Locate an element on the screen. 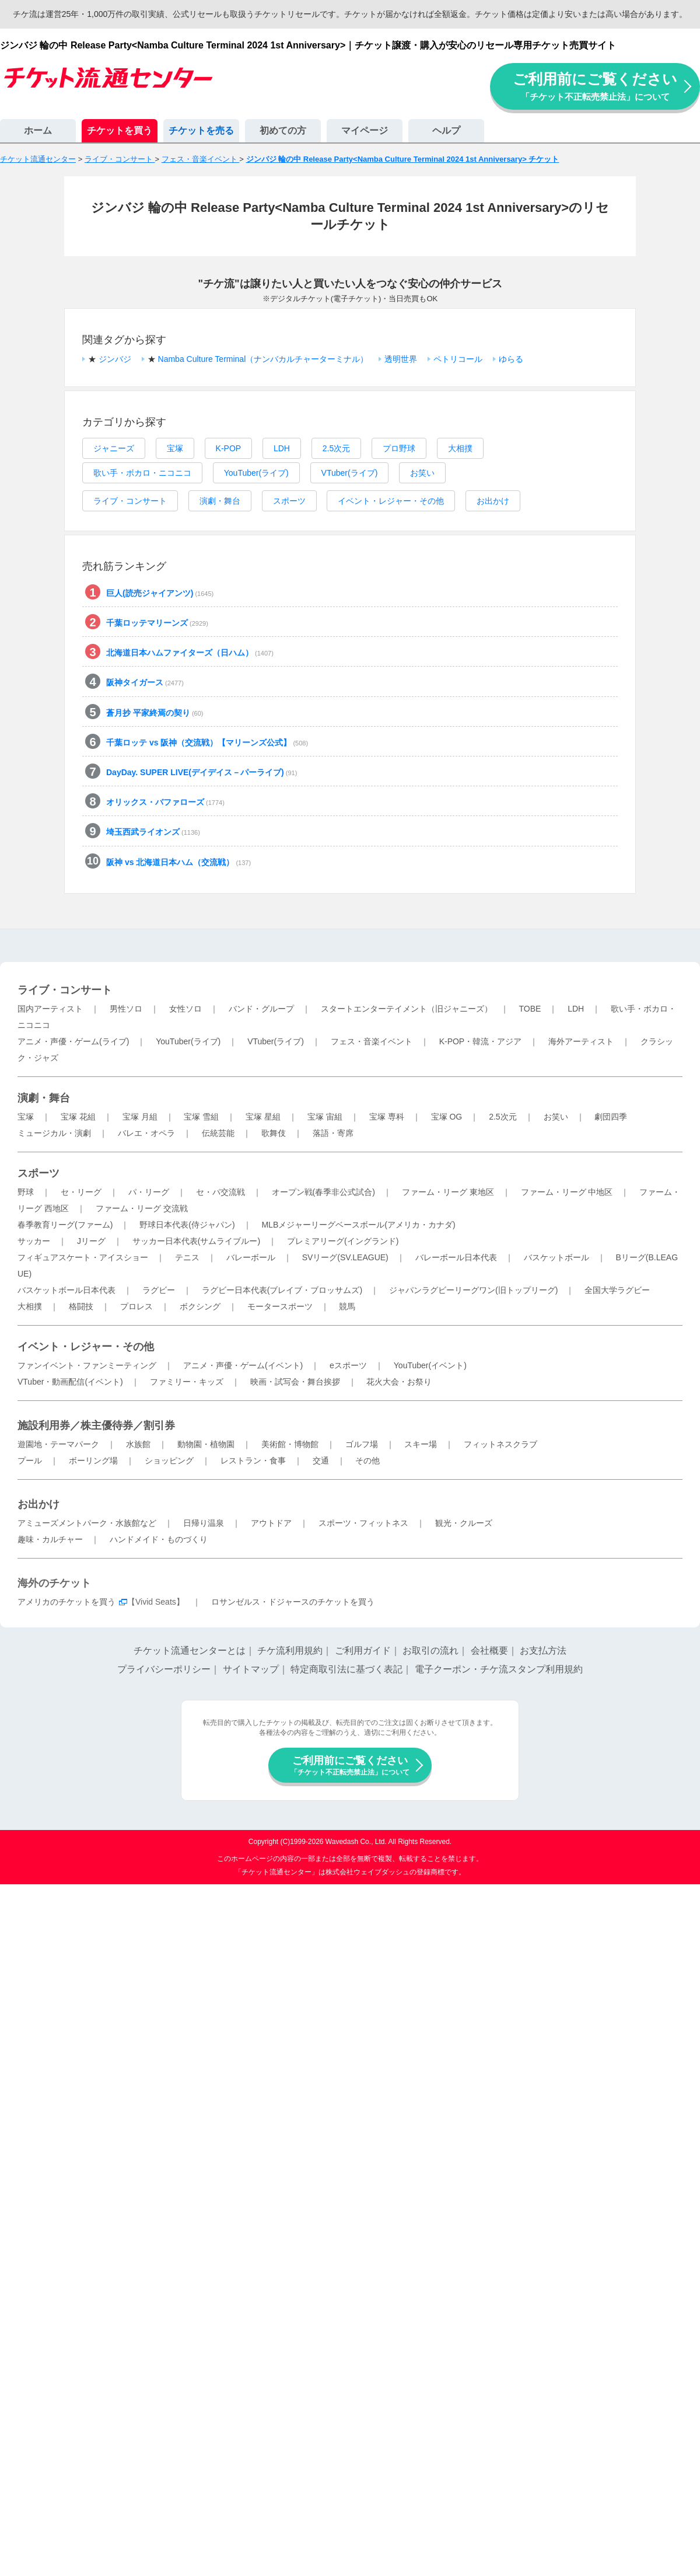 Image resolution: width=700 pixels, height=2576 pixels. ペトリコール is located at coordinates (457, 359).